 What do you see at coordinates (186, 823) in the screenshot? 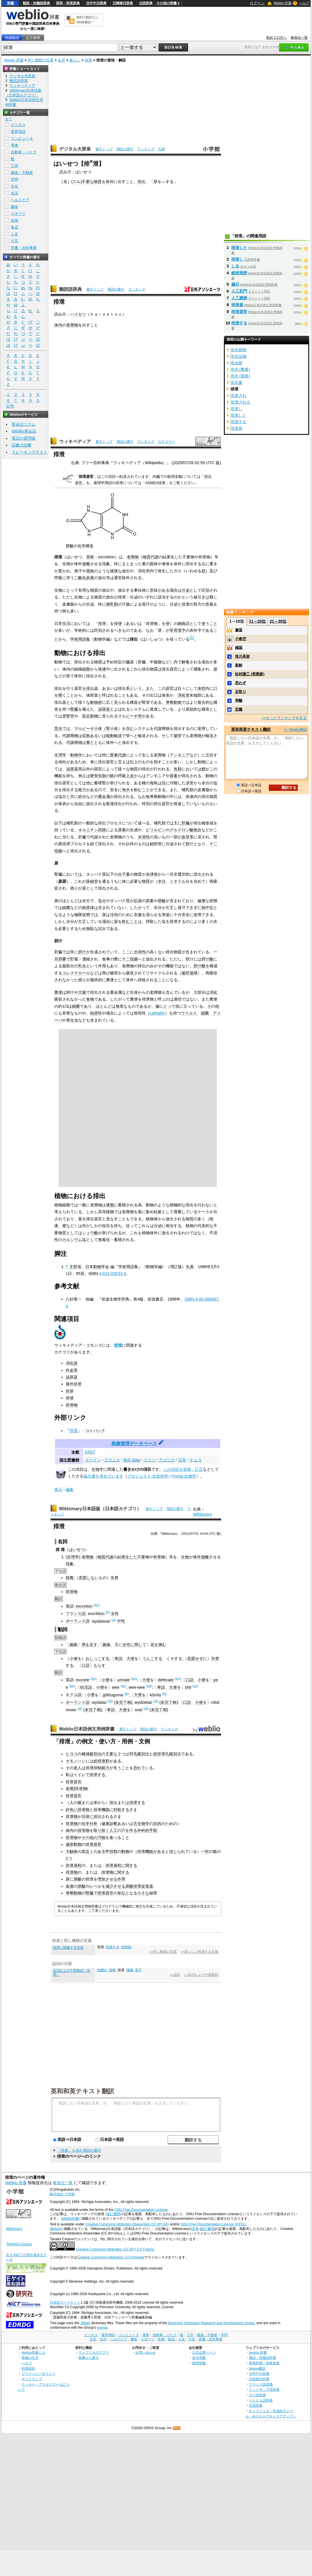
I see `肝臓` at bounding box center [186, 823].